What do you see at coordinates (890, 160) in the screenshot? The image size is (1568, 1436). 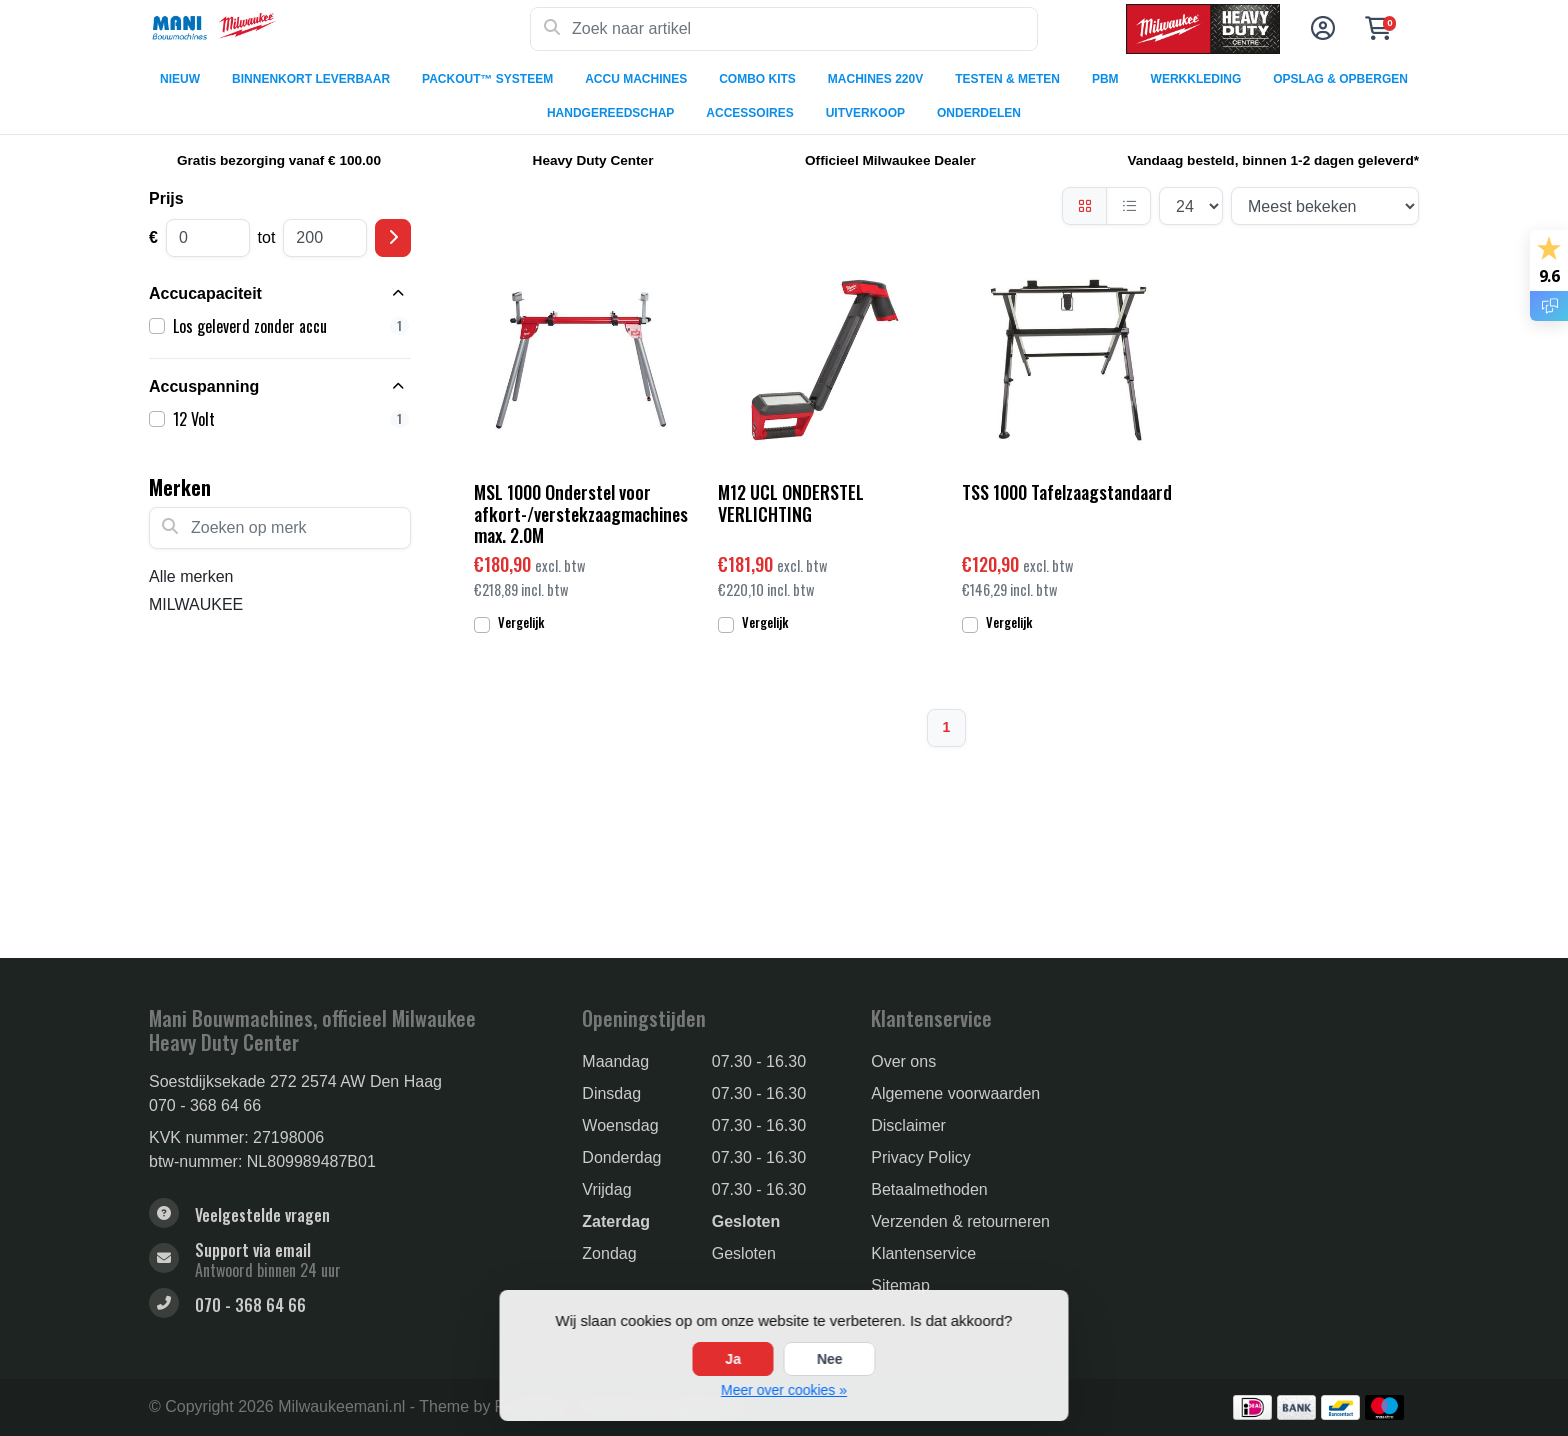 I see `Officieel Milwaukee Dealer` at bounding box center [890, 160].